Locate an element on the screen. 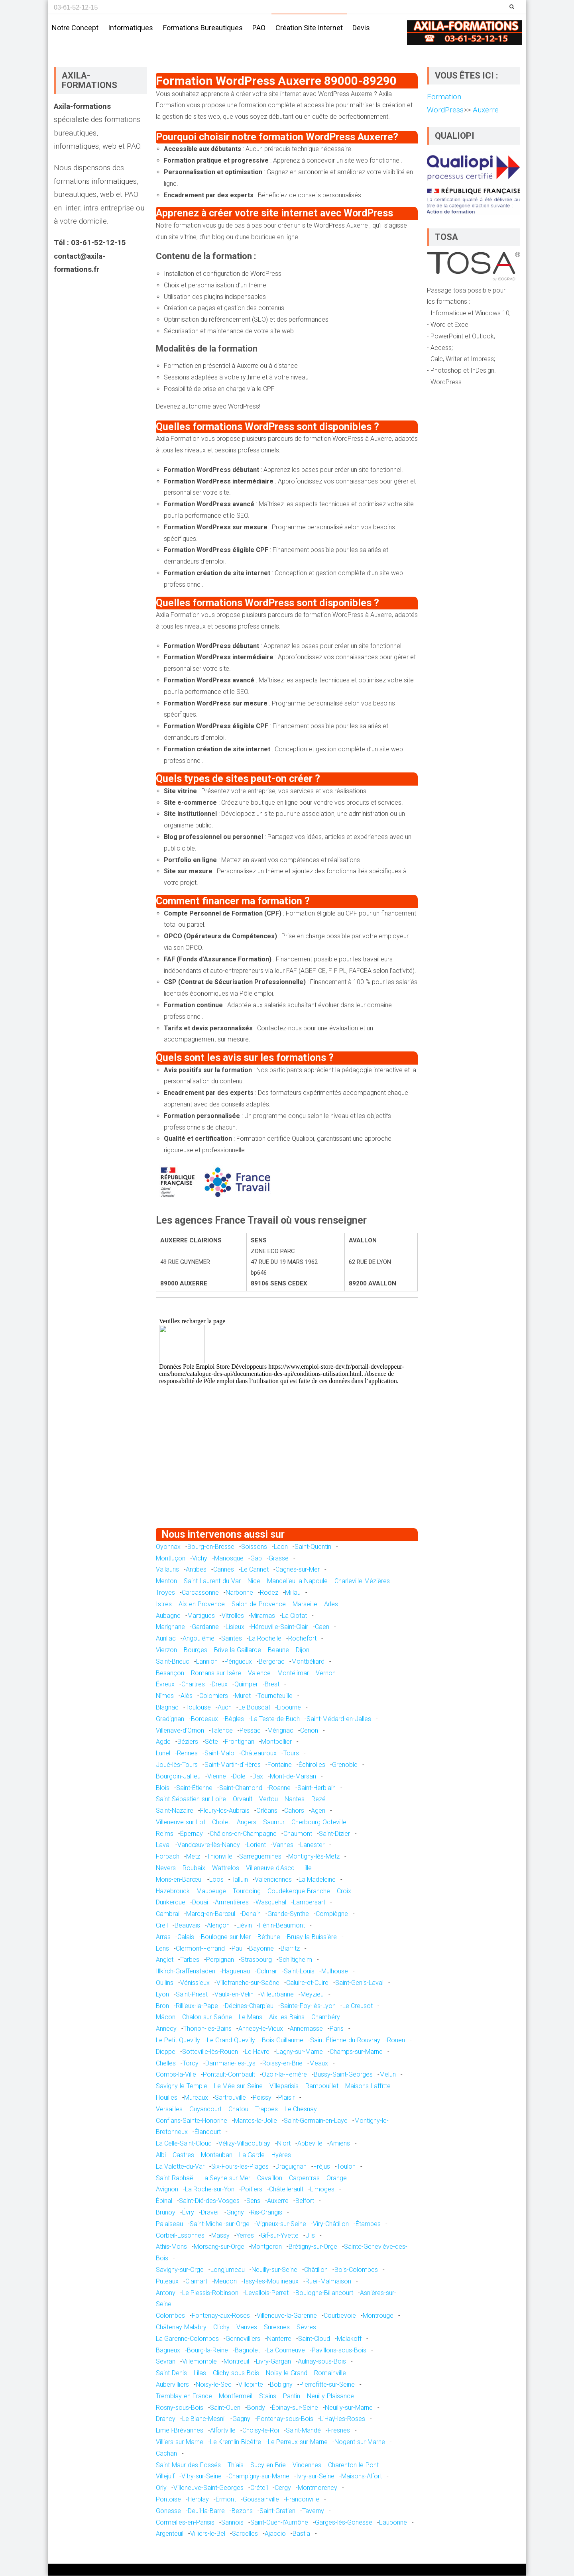 The image size is (574, 2576). L'Haÿ-les-Roses is located at coordinates (342, 2419).